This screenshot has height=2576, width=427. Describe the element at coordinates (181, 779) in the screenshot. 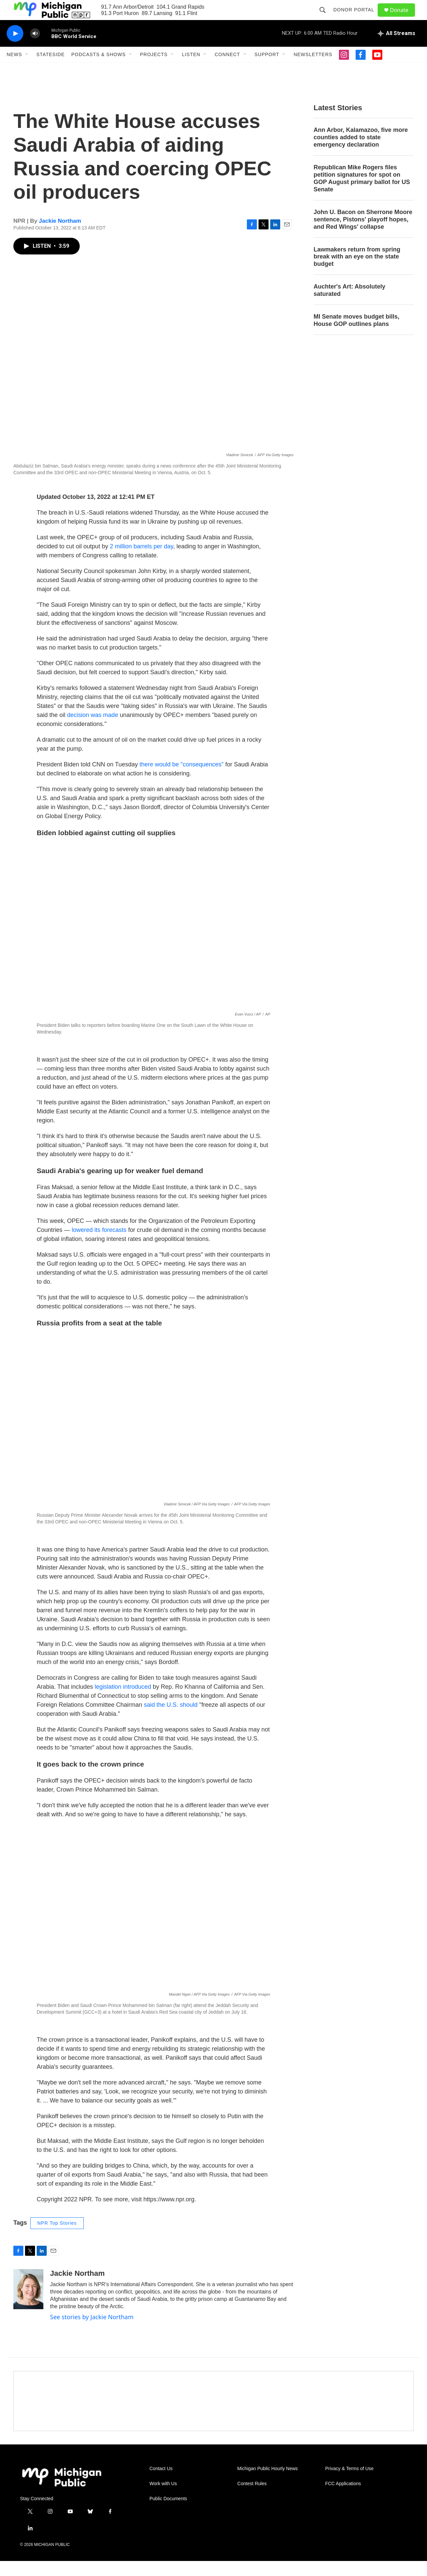

I see `there would be "consequences"` at that location.